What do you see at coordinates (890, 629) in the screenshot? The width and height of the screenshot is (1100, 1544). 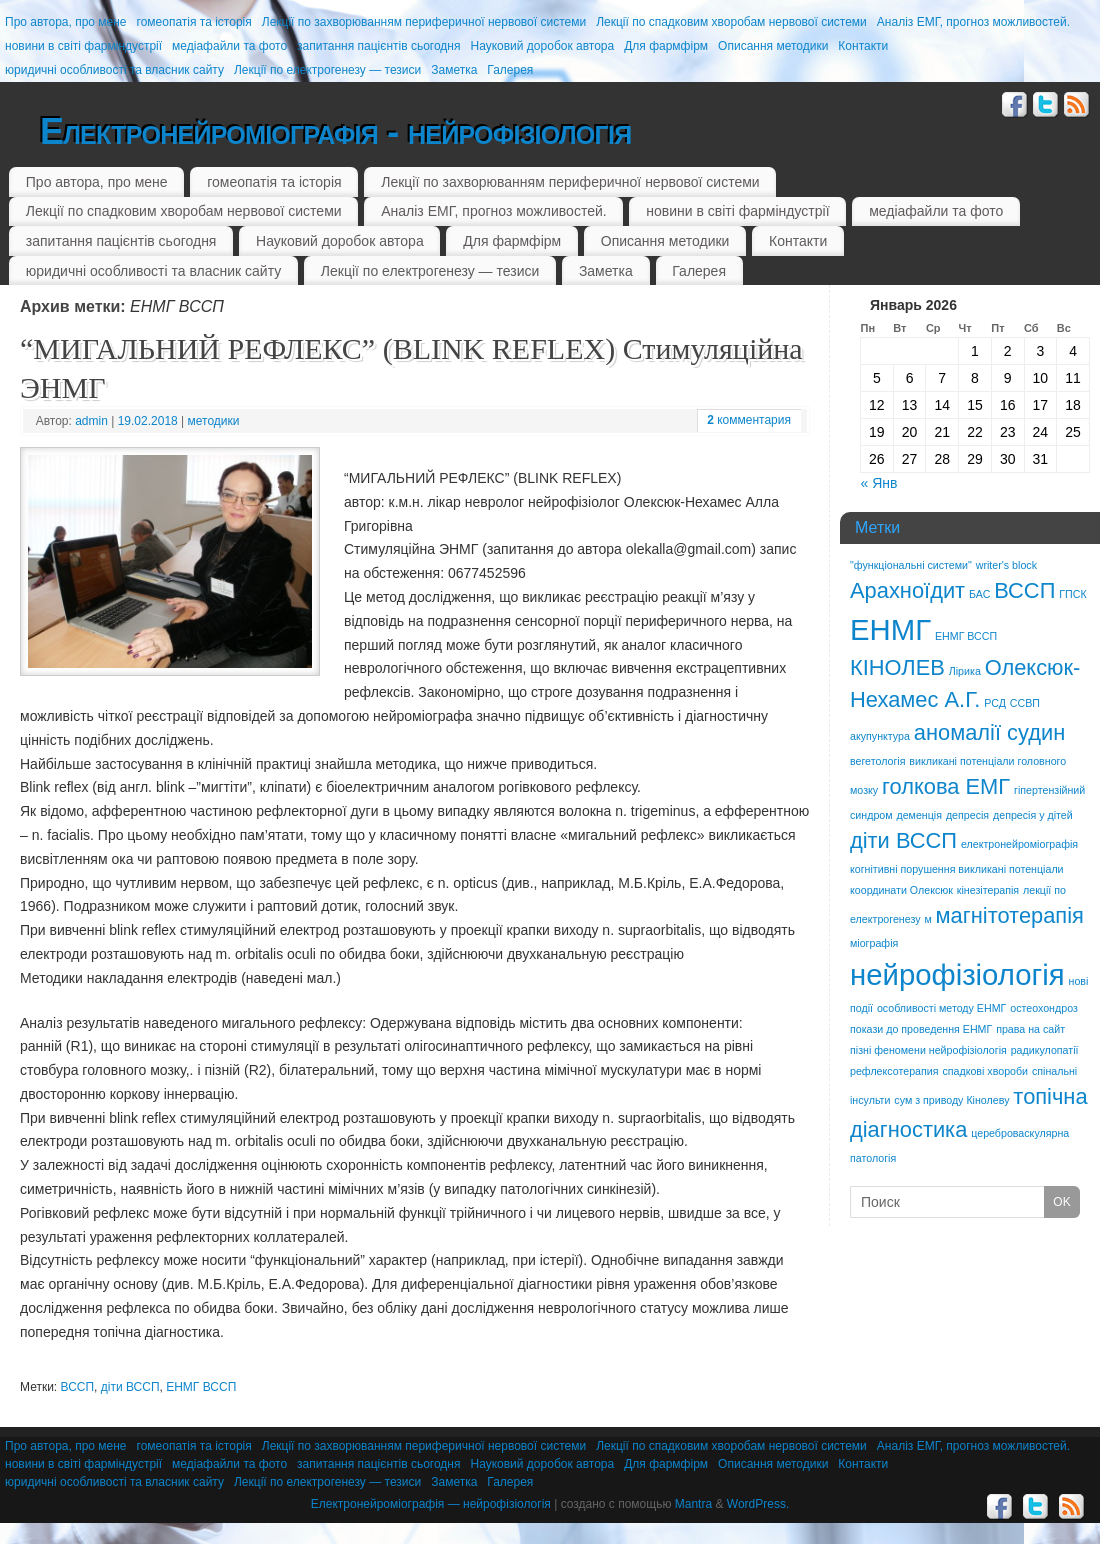 I see `ЕНМГ [ЕНМГ (3 элемента)]` at bounding box center [890, 629].